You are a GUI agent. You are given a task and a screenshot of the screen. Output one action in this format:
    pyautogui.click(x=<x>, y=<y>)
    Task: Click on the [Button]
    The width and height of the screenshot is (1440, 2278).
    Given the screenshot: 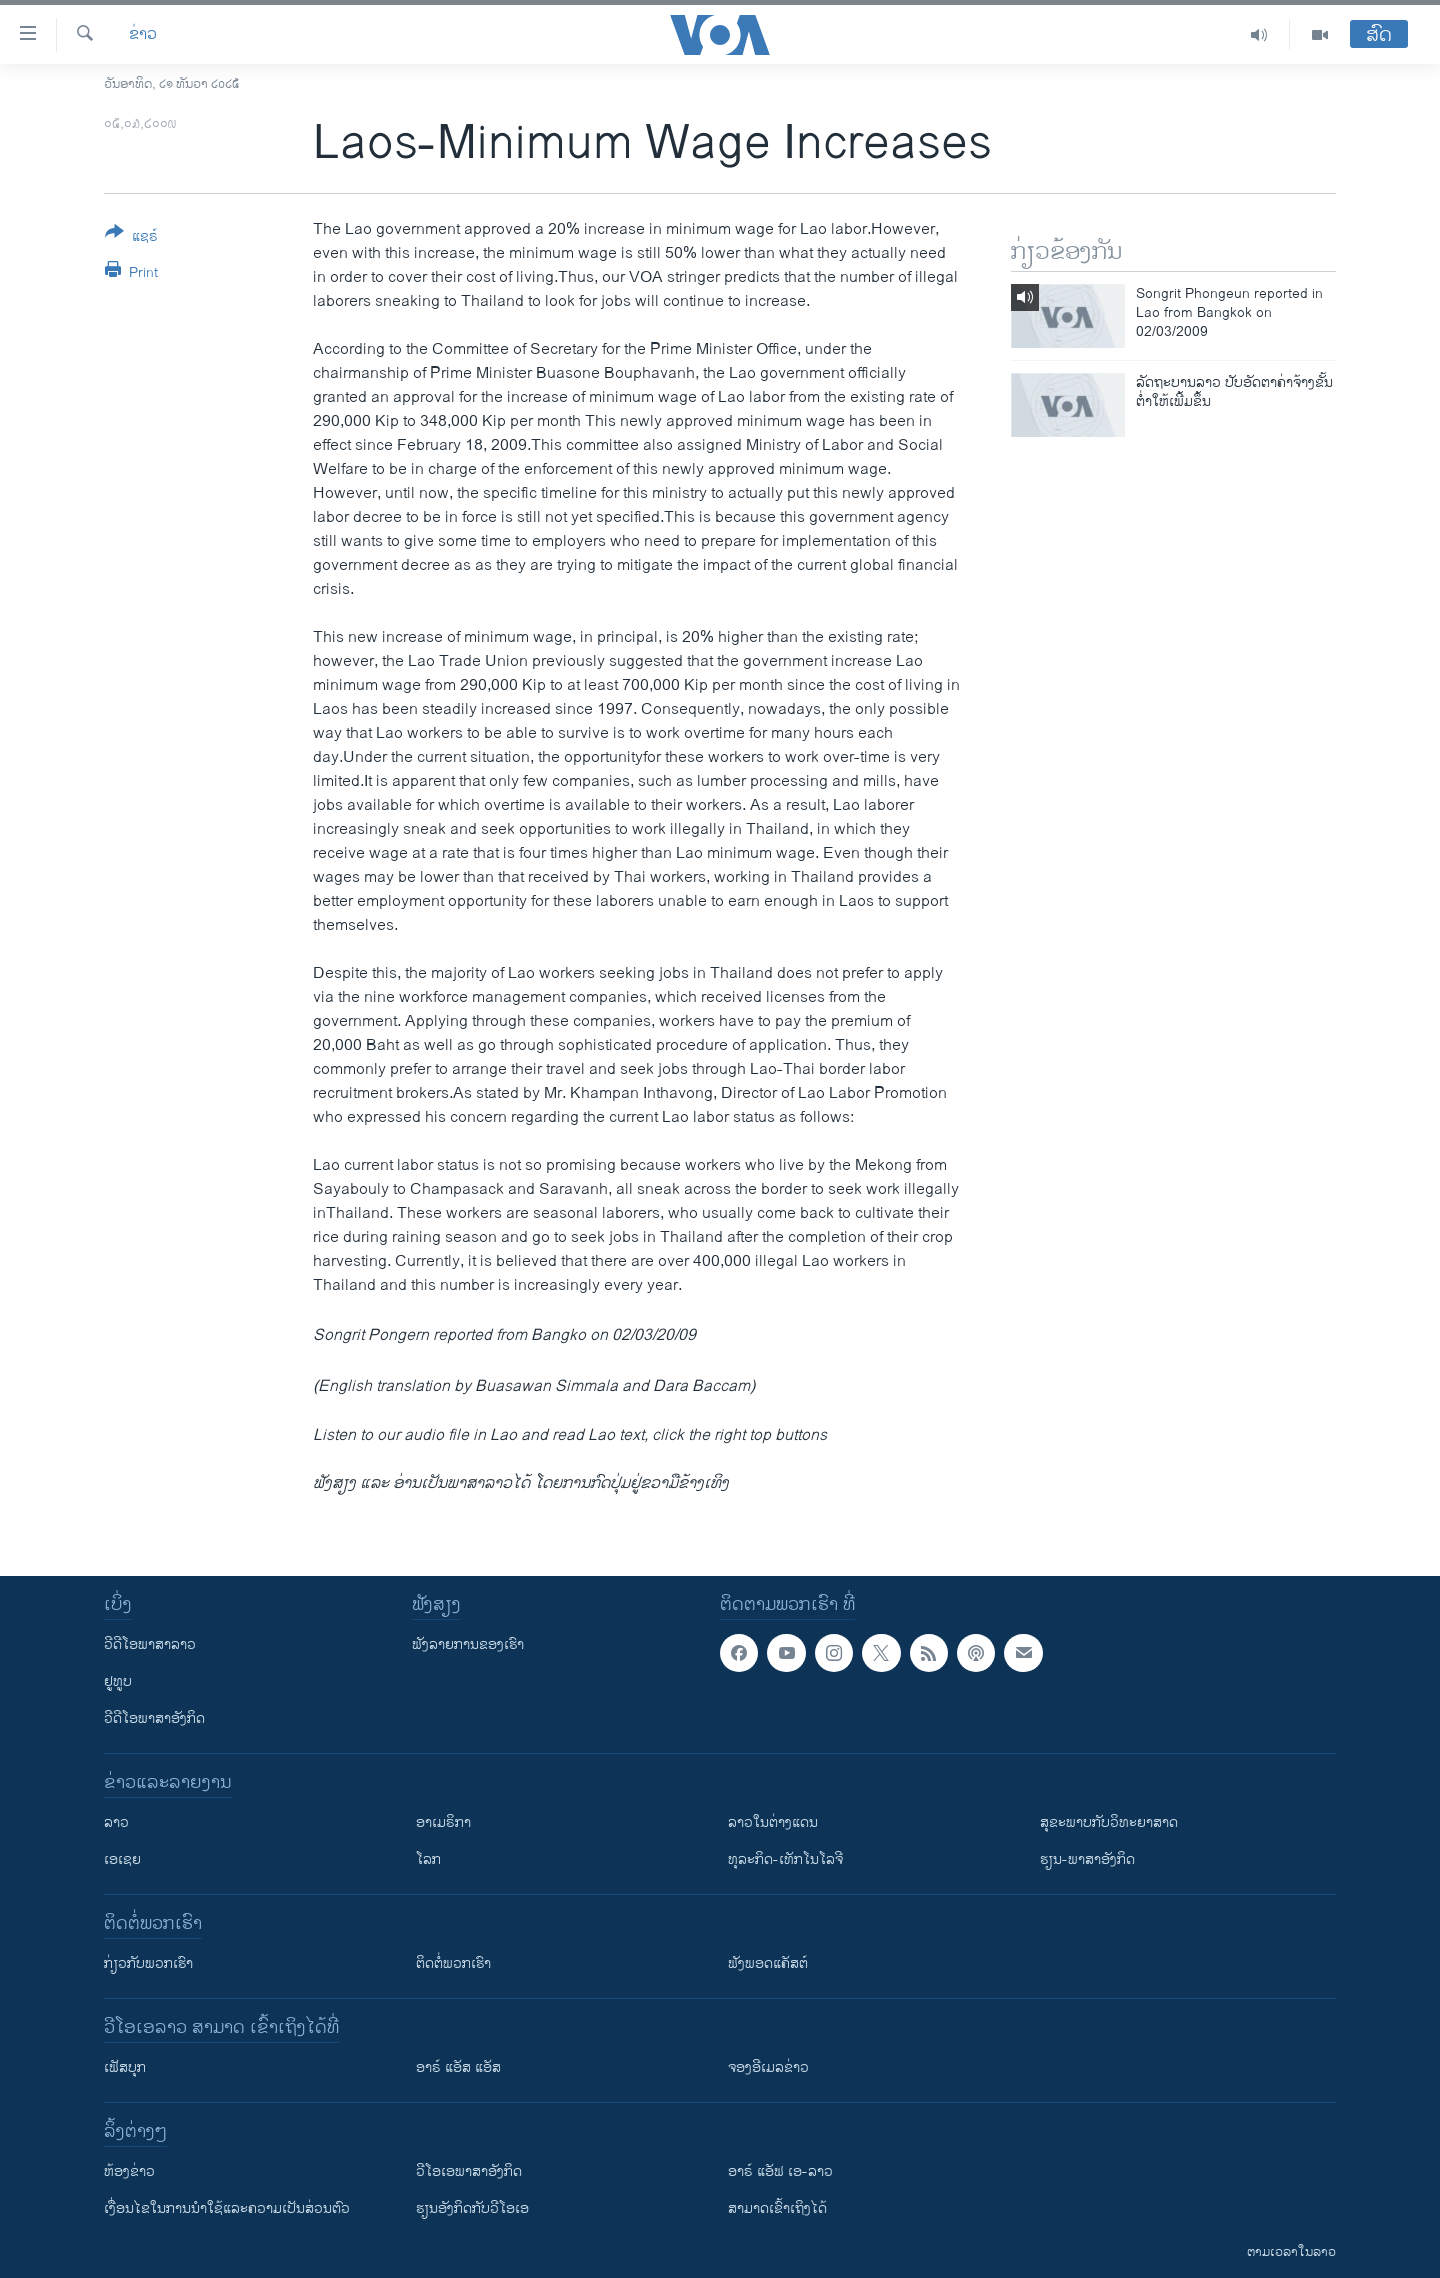 What is the action you would take?
    pyautogui.click(x=131, y=238)
    